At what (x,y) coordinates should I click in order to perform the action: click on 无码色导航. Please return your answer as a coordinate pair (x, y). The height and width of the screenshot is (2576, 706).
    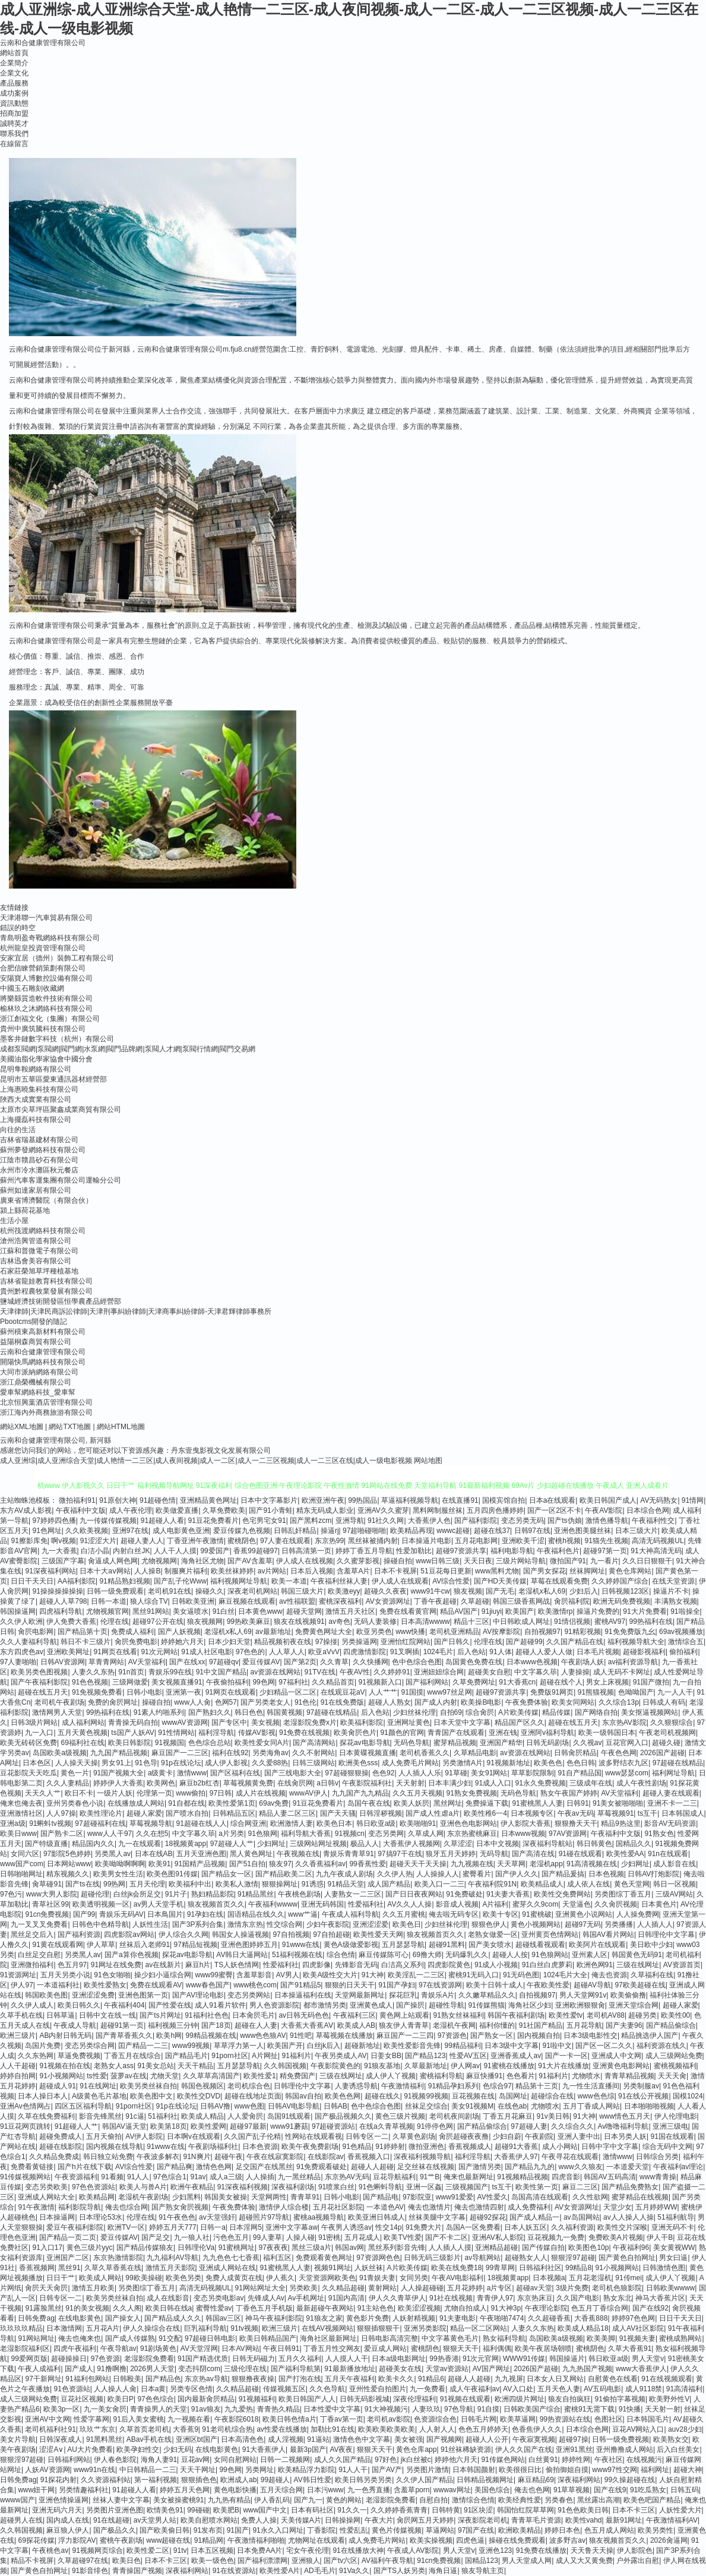
    Looking at the image, I should click on (411, 1743).